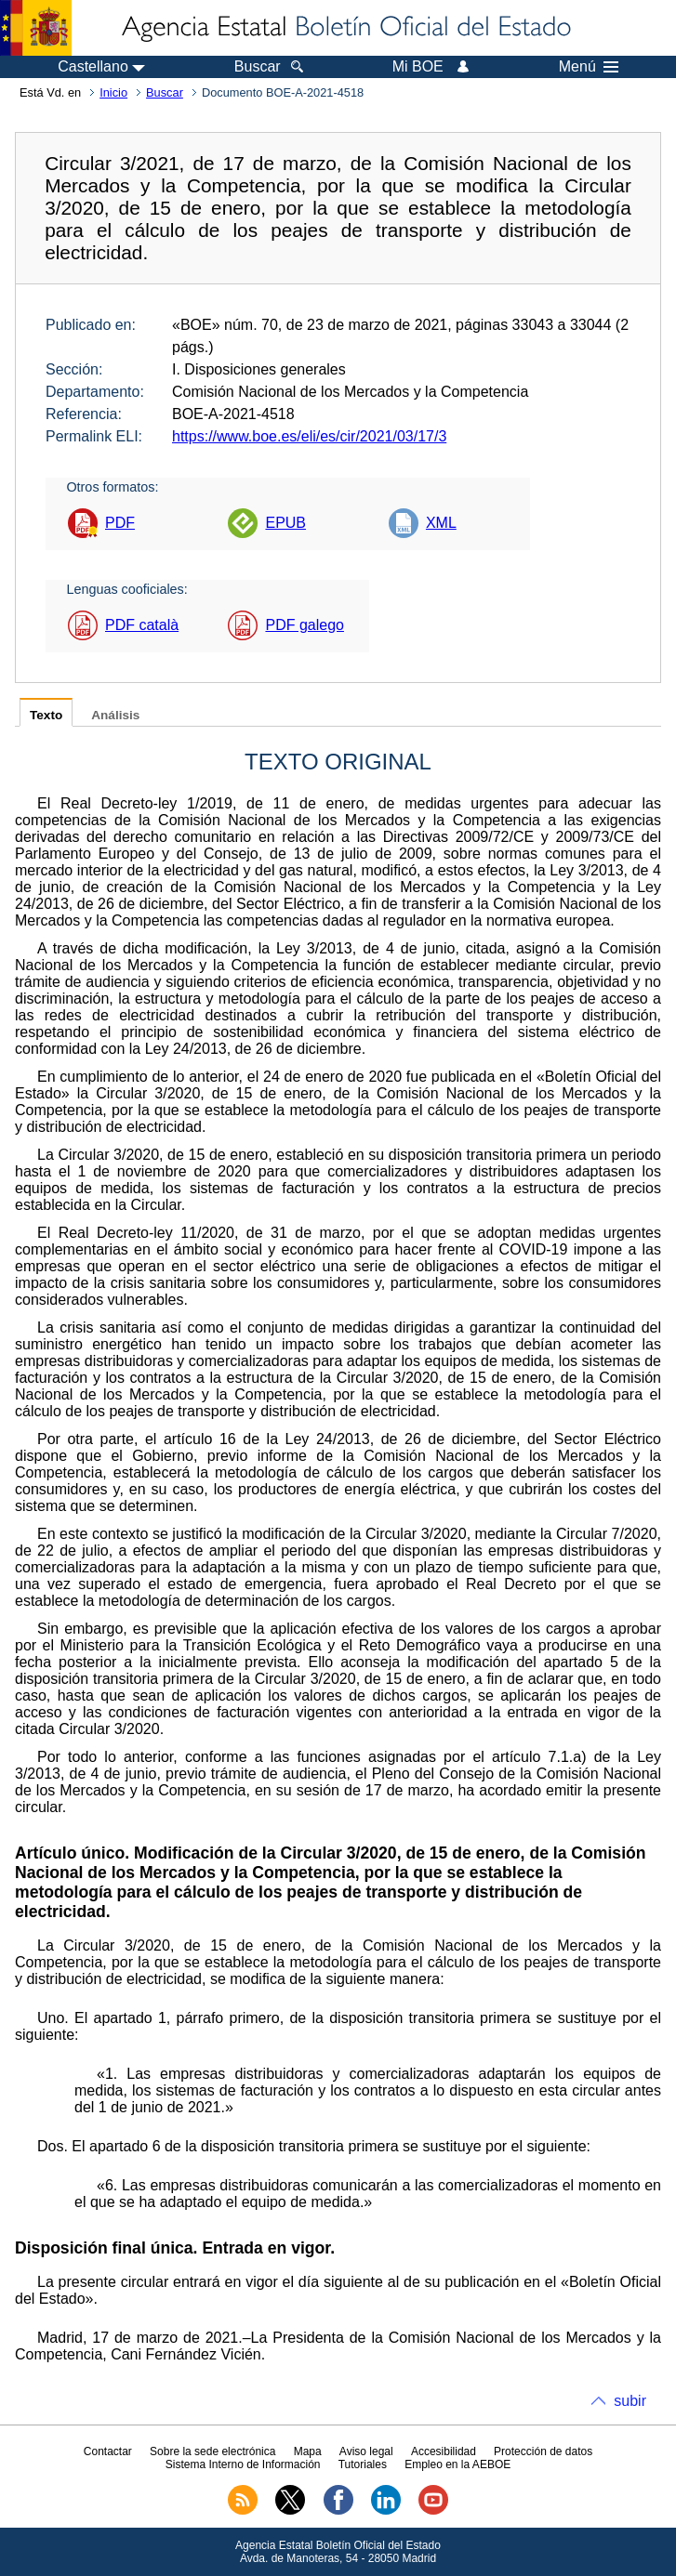  What do you see at coordinates (115, 715) in the screenshot?
I see `Análisis` at bounding box center [115, 715].